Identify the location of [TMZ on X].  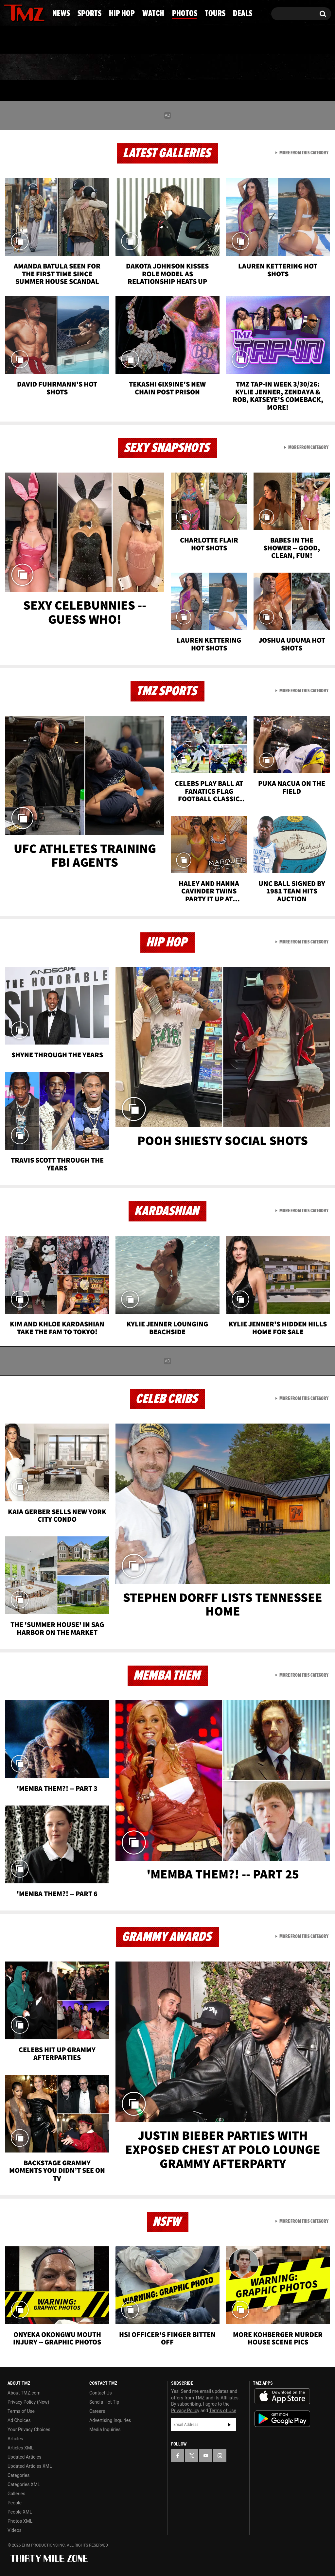
(19, 12).